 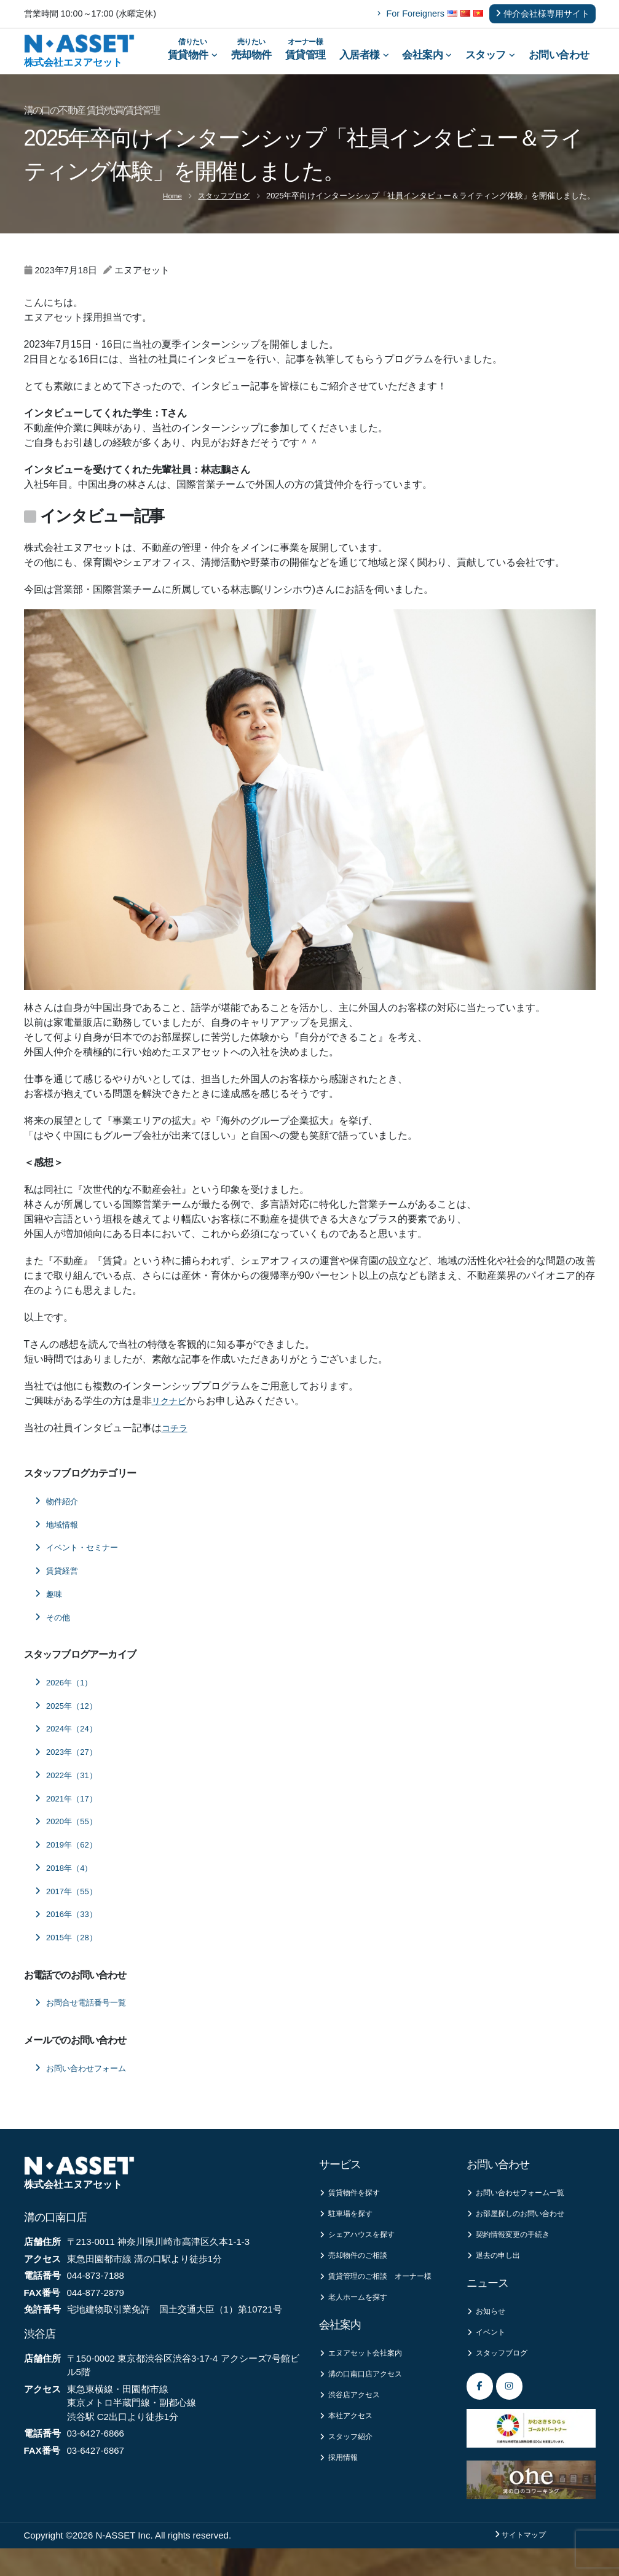 What do you see at coordinates (341, 2500) in the screenshot?
I see `採用情報` at bounding box center [341, 2500].